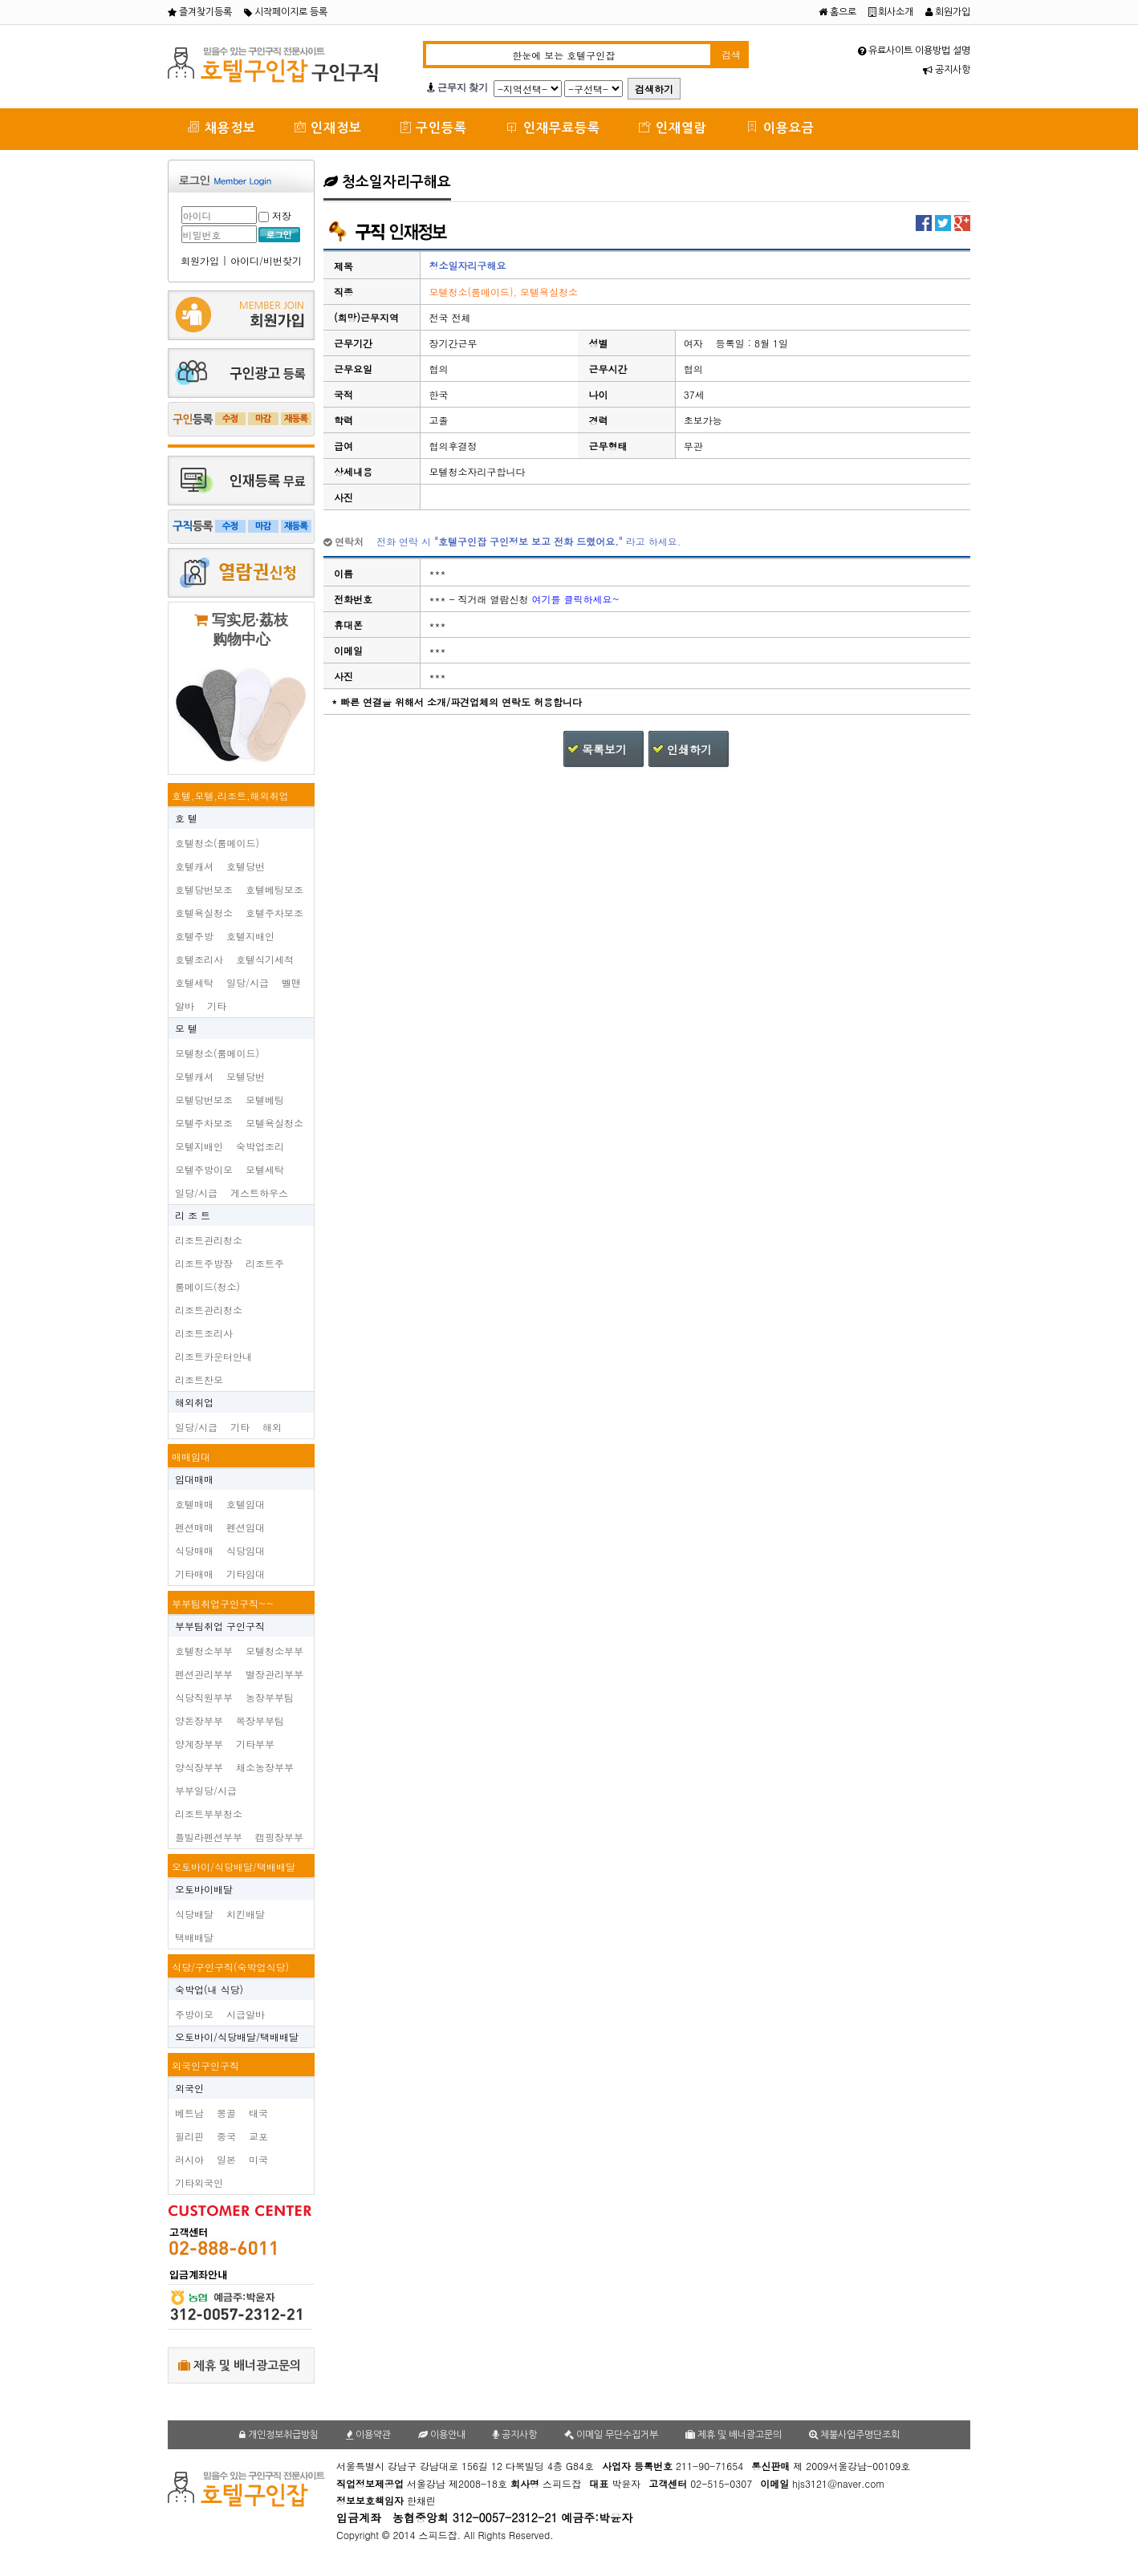  Describe the element at coordinates (259, 1192) in the screenshot. I see `게스트하우스` at that location.